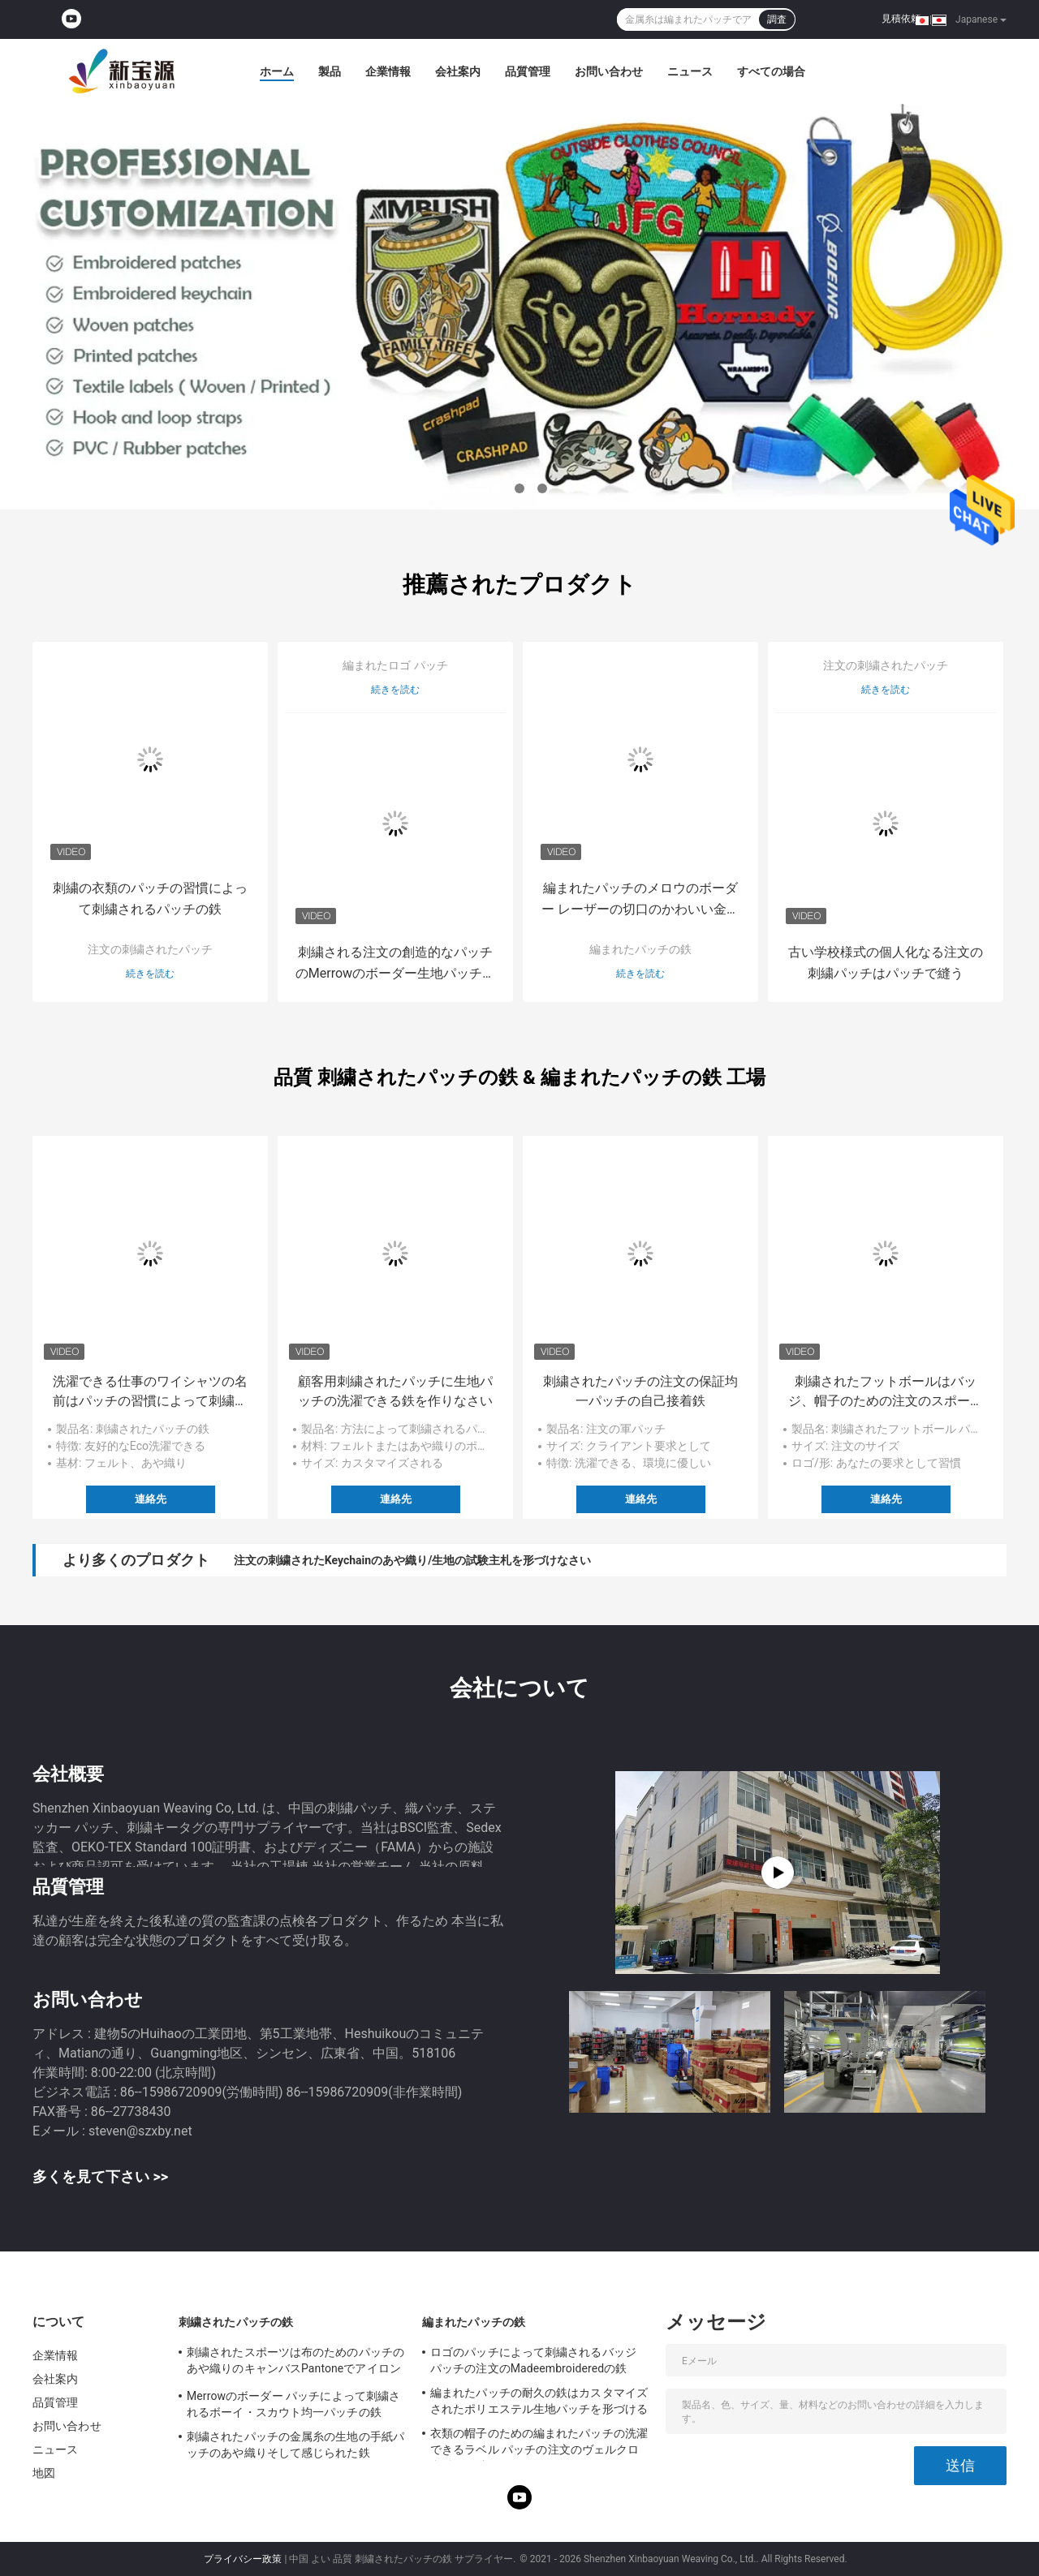  Describe the element at coordinates (640, 900) in the screenshot. I see `編まれたパッチのメロウのボーダー レーザーの切口のかわいい金属糸の鉄` at that location.